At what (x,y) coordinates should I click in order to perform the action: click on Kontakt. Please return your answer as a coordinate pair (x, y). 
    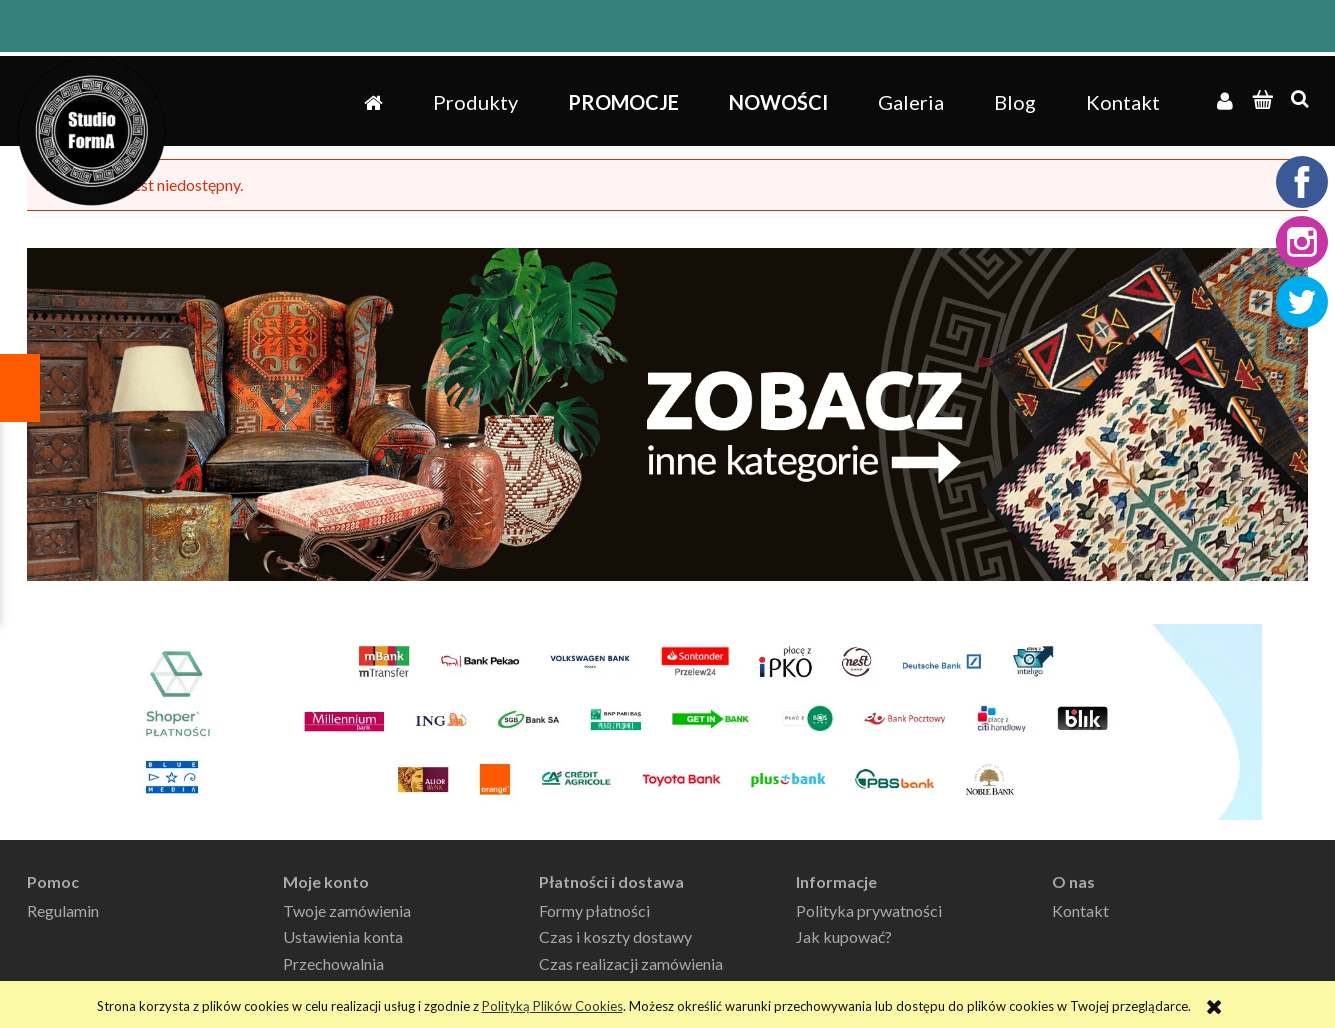
    Looking at the image, I should click on (1080, 910).